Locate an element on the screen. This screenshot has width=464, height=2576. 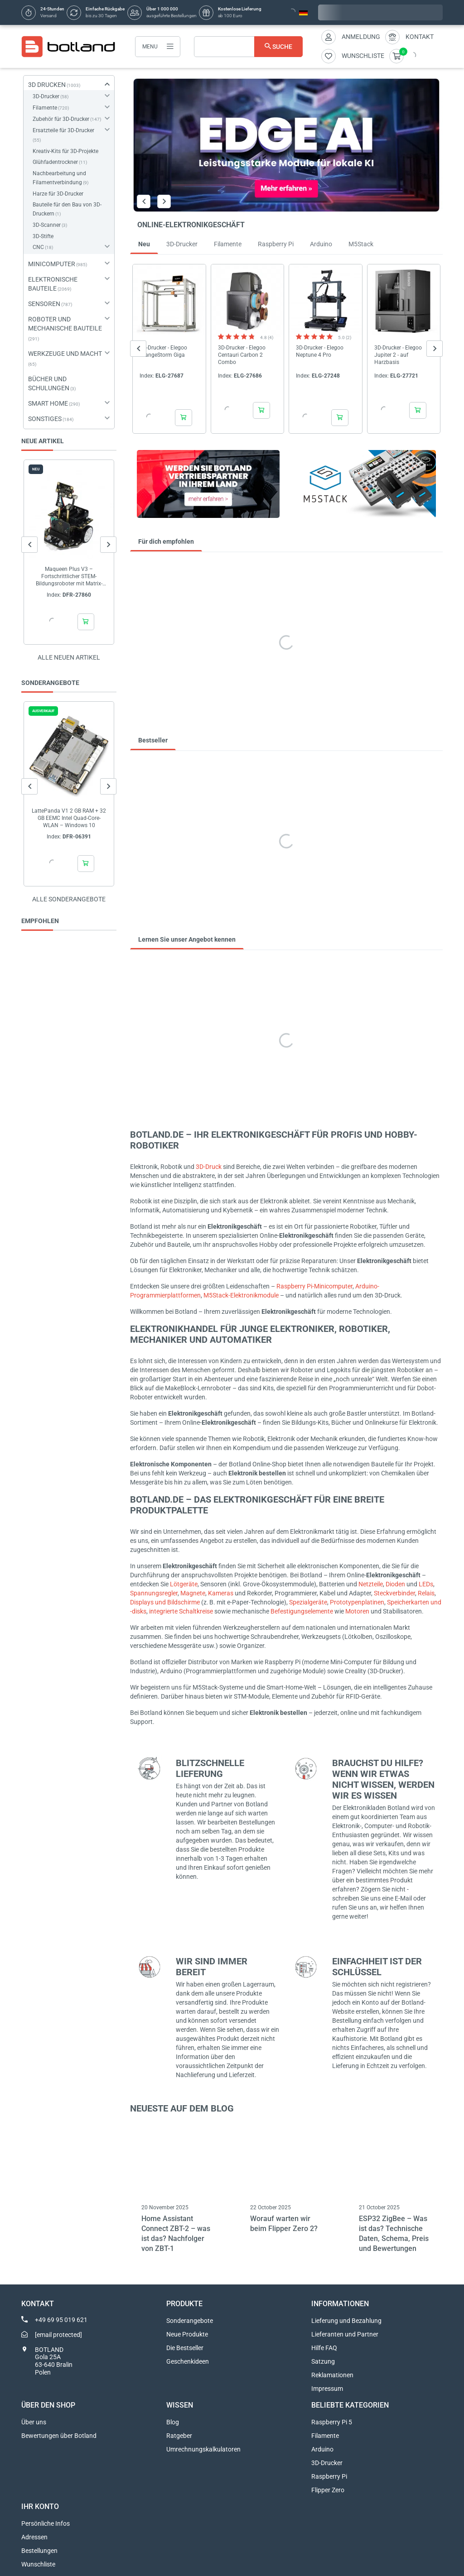
Flipper Zero is located at coordinates (327, 2490).